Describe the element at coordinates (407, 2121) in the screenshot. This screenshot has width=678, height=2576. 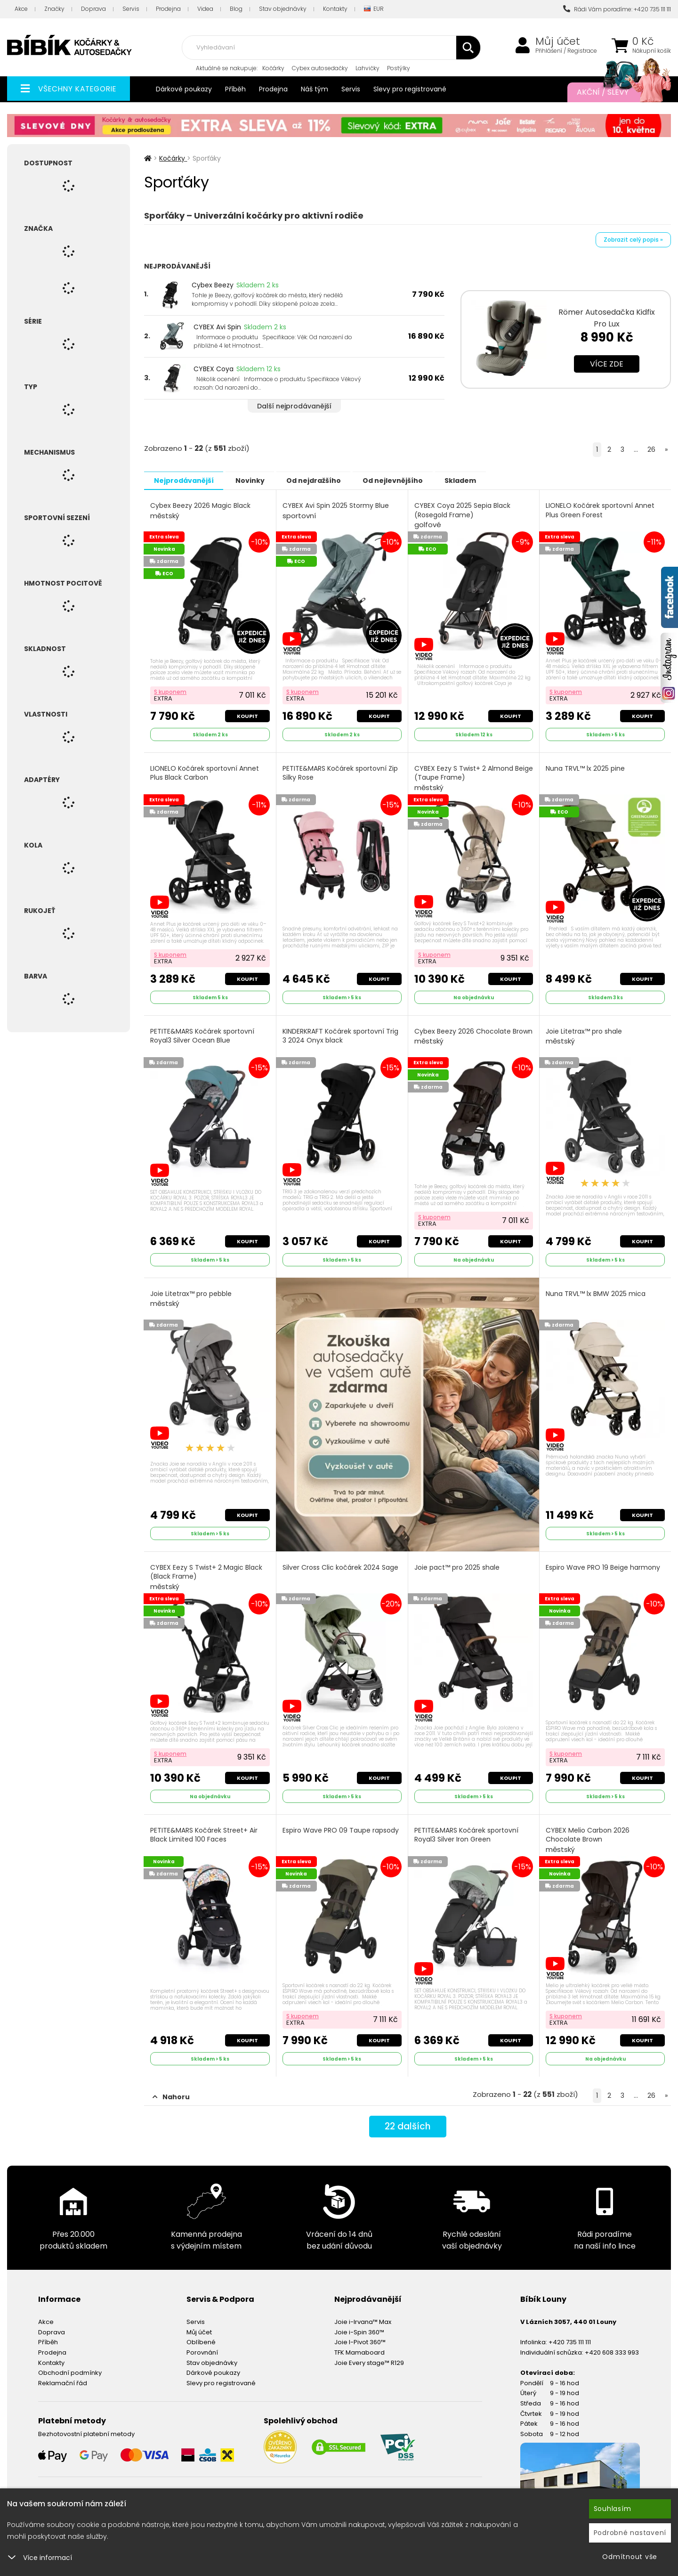
I see `dalších` at that location.